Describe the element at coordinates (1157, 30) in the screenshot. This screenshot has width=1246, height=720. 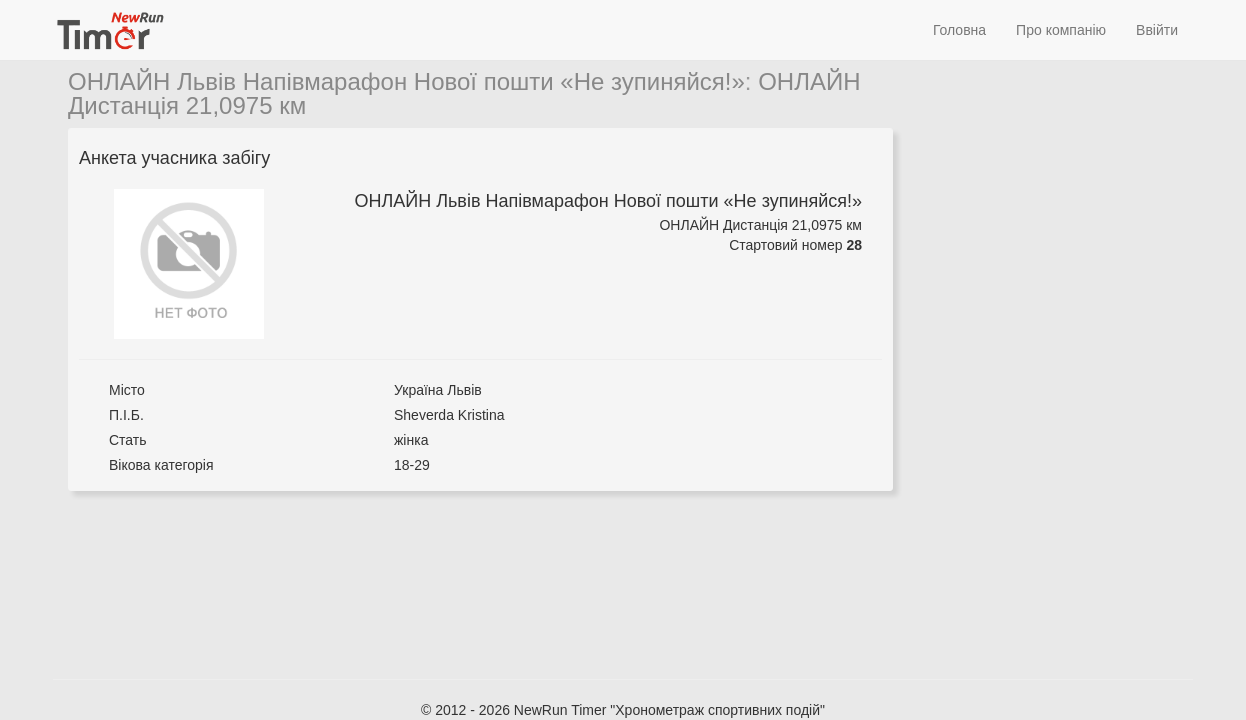
I see `Ввійти` at that location.